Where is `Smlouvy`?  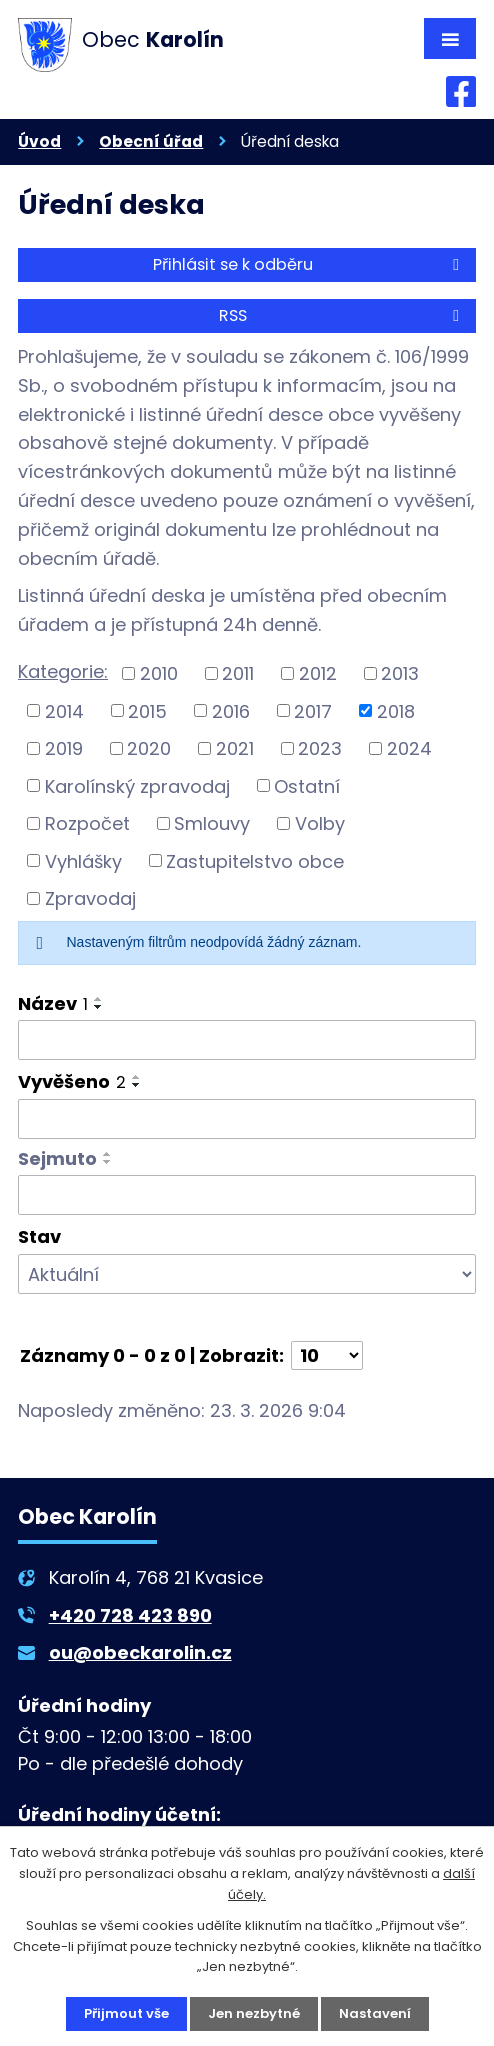 Smlouvy is located at coordinates (212, 823).